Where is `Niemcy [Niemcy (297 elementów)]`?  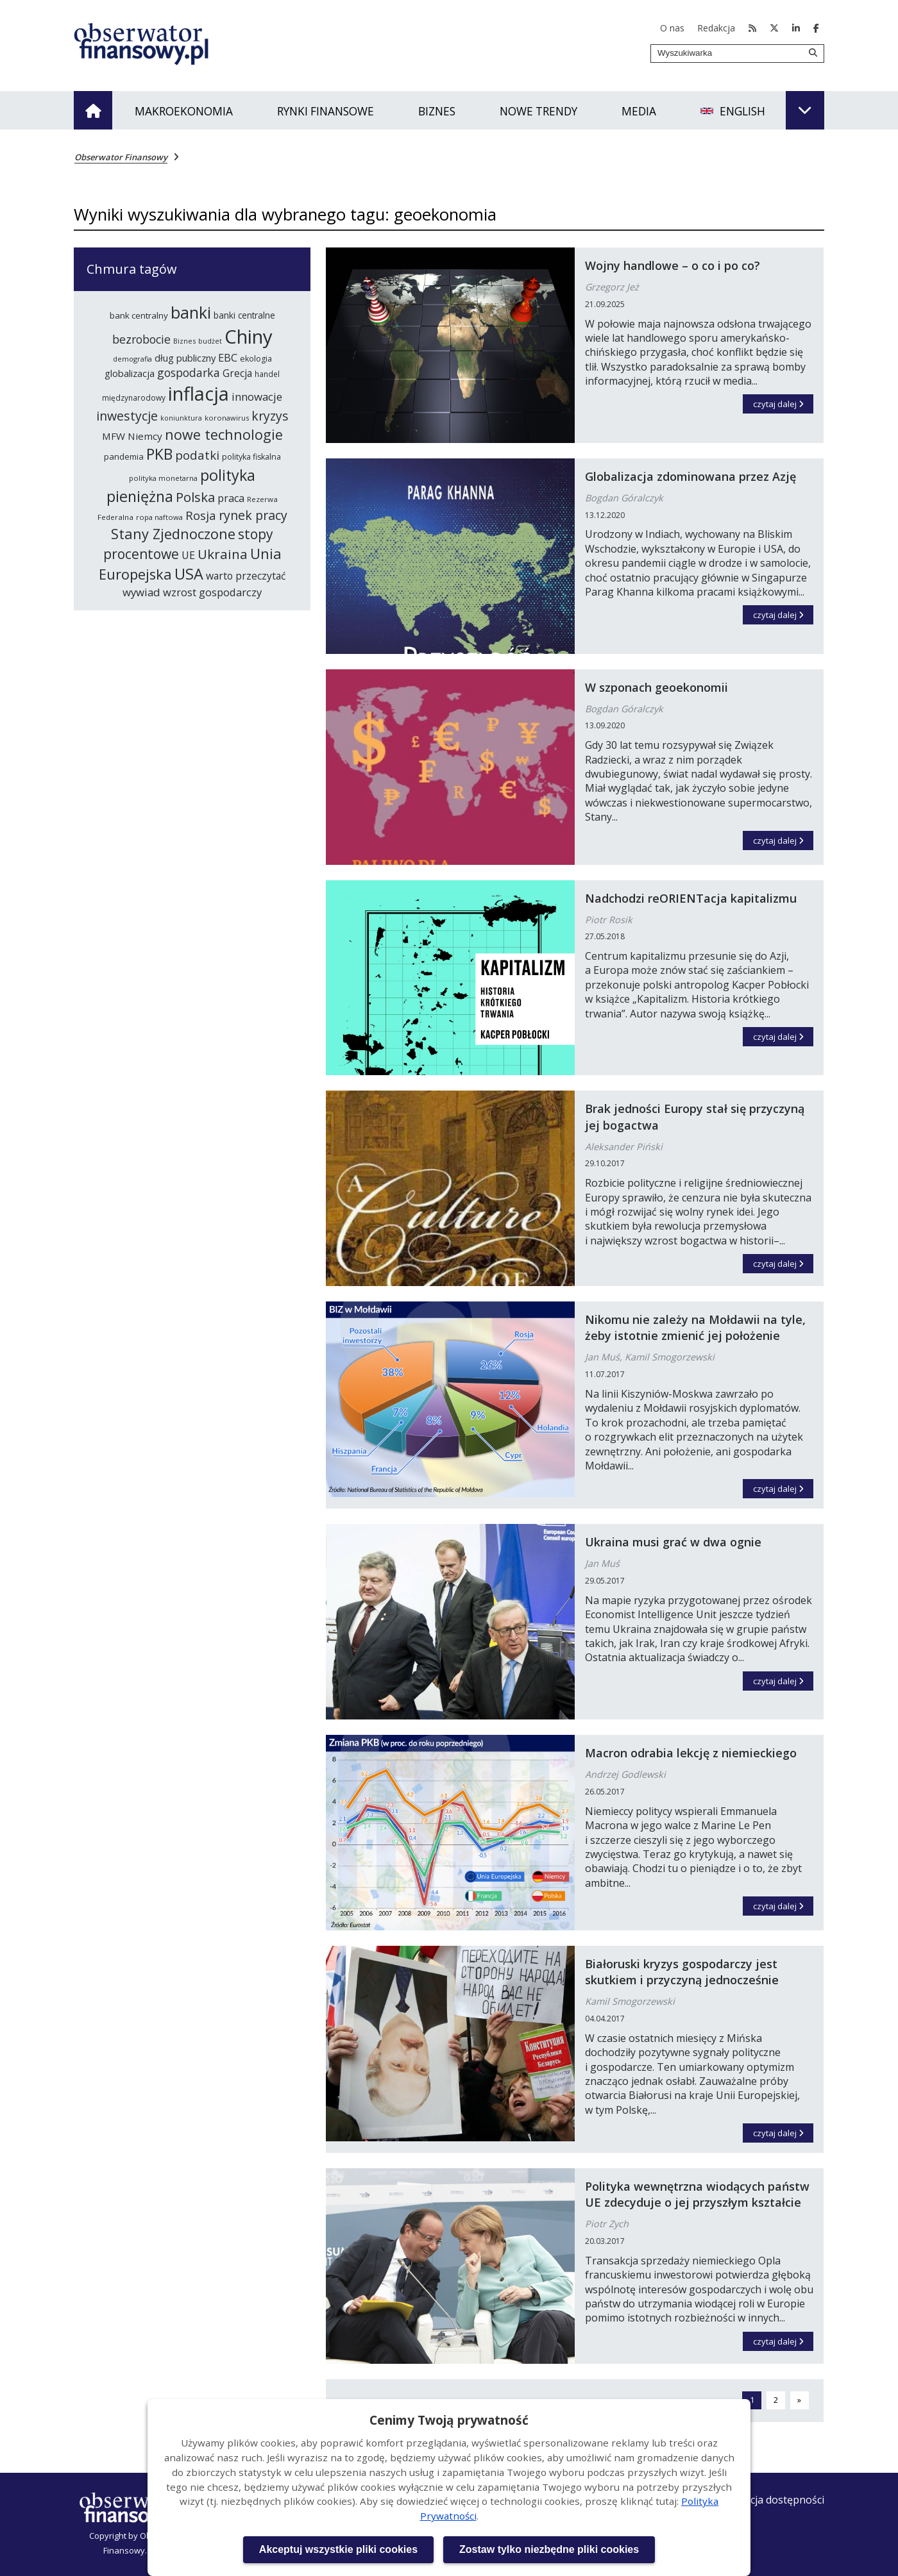 Niemcy [Niemcy (297 elementów)] is located at coordinates (145, 436).